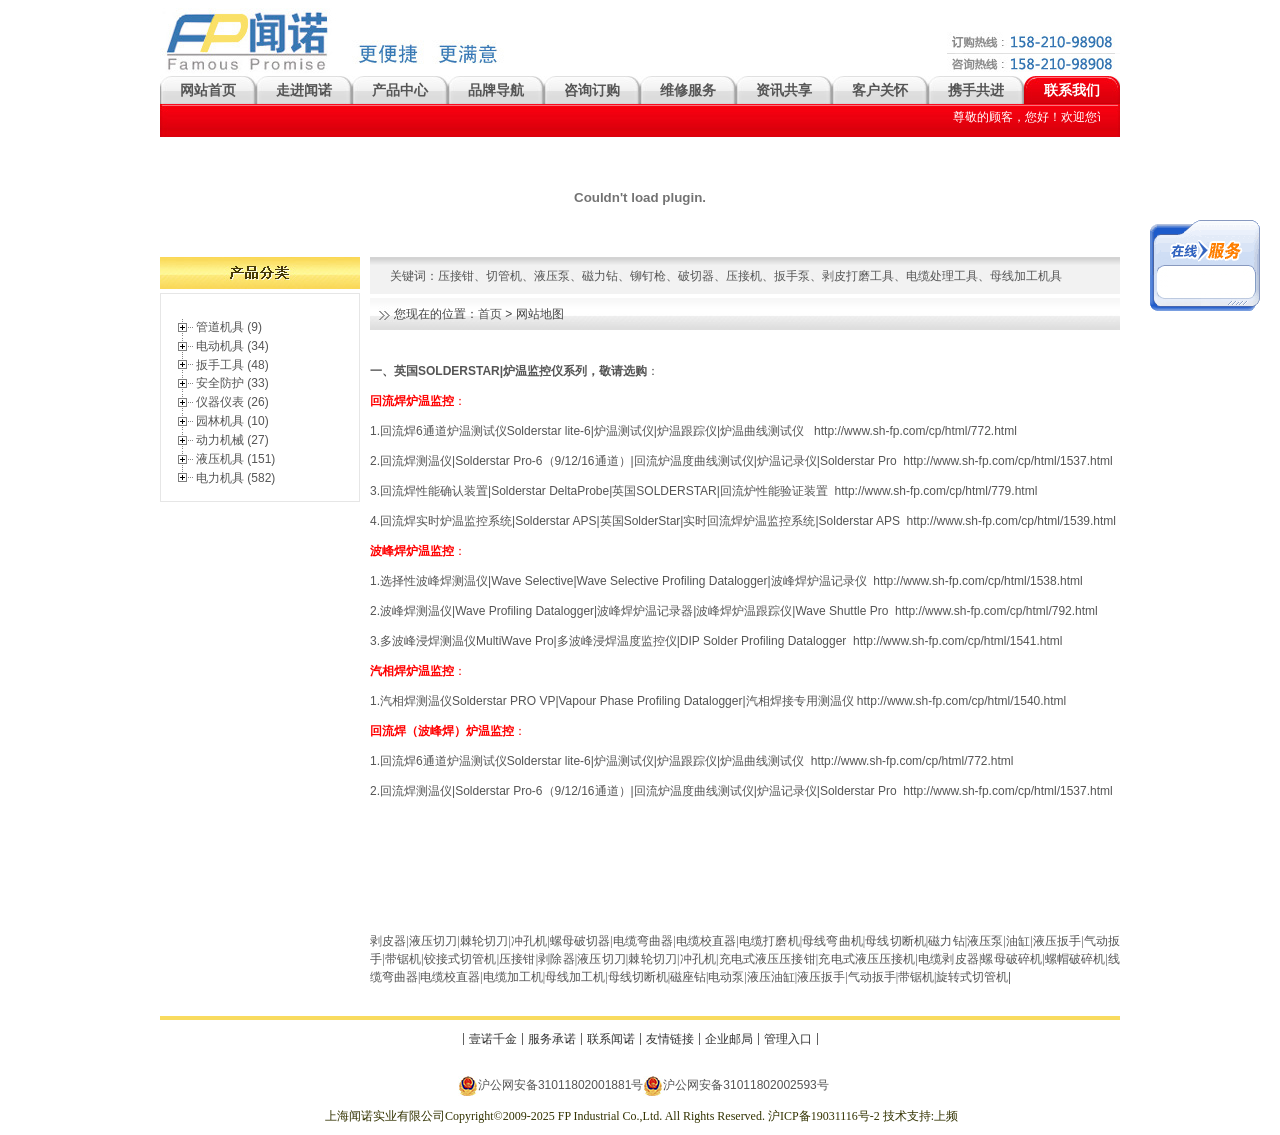 The width and height of the screenshot is (1280, 1135). Describe the element at coordinates (858, 276) in the screenshot. I see `剥皮打磨工具` at that location.